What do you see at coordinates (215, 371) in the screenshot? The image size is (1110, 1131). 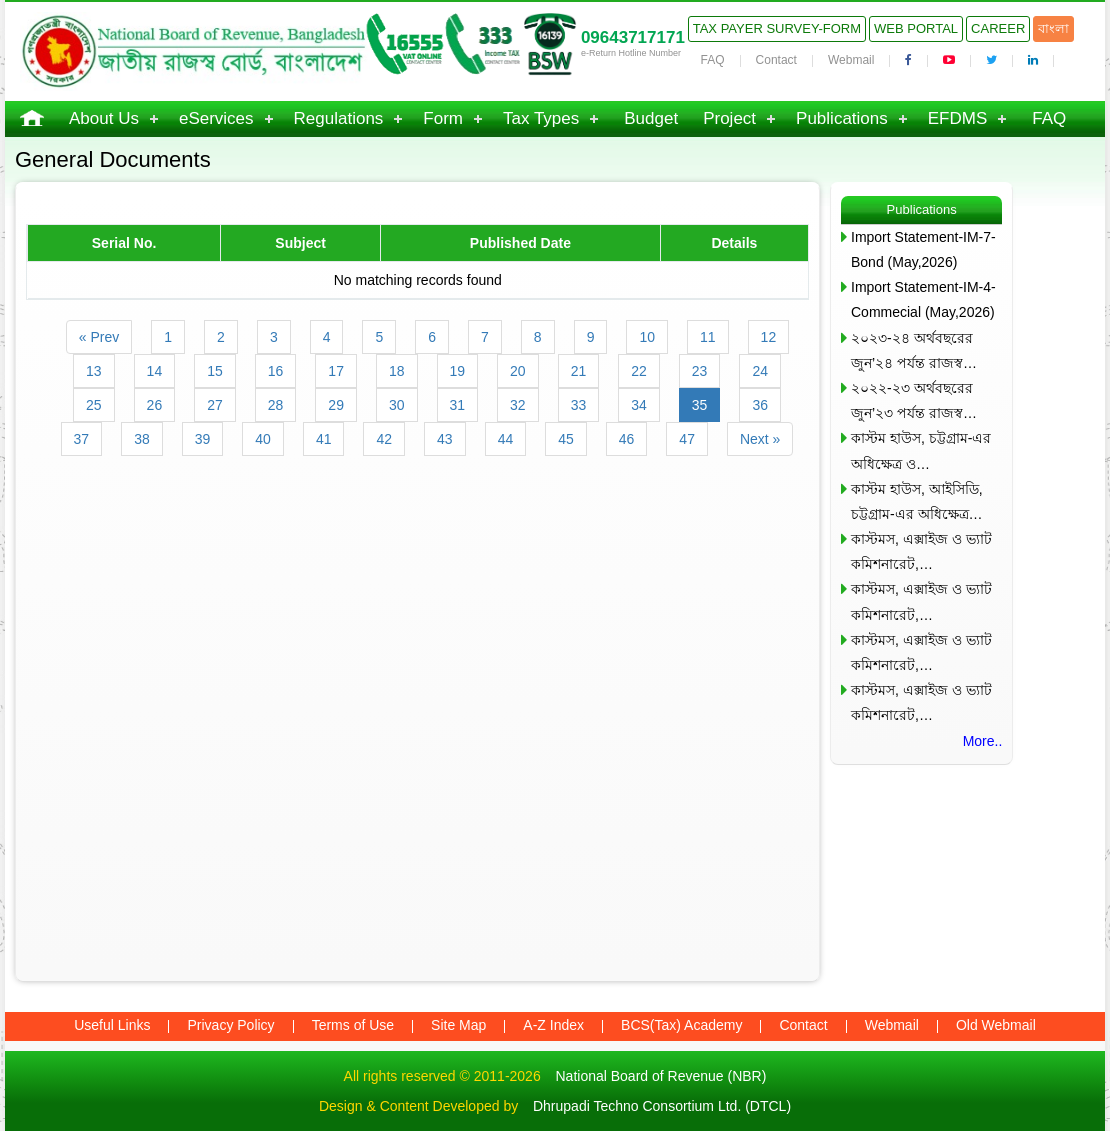 I see `15` at bounding box center [215, 371].